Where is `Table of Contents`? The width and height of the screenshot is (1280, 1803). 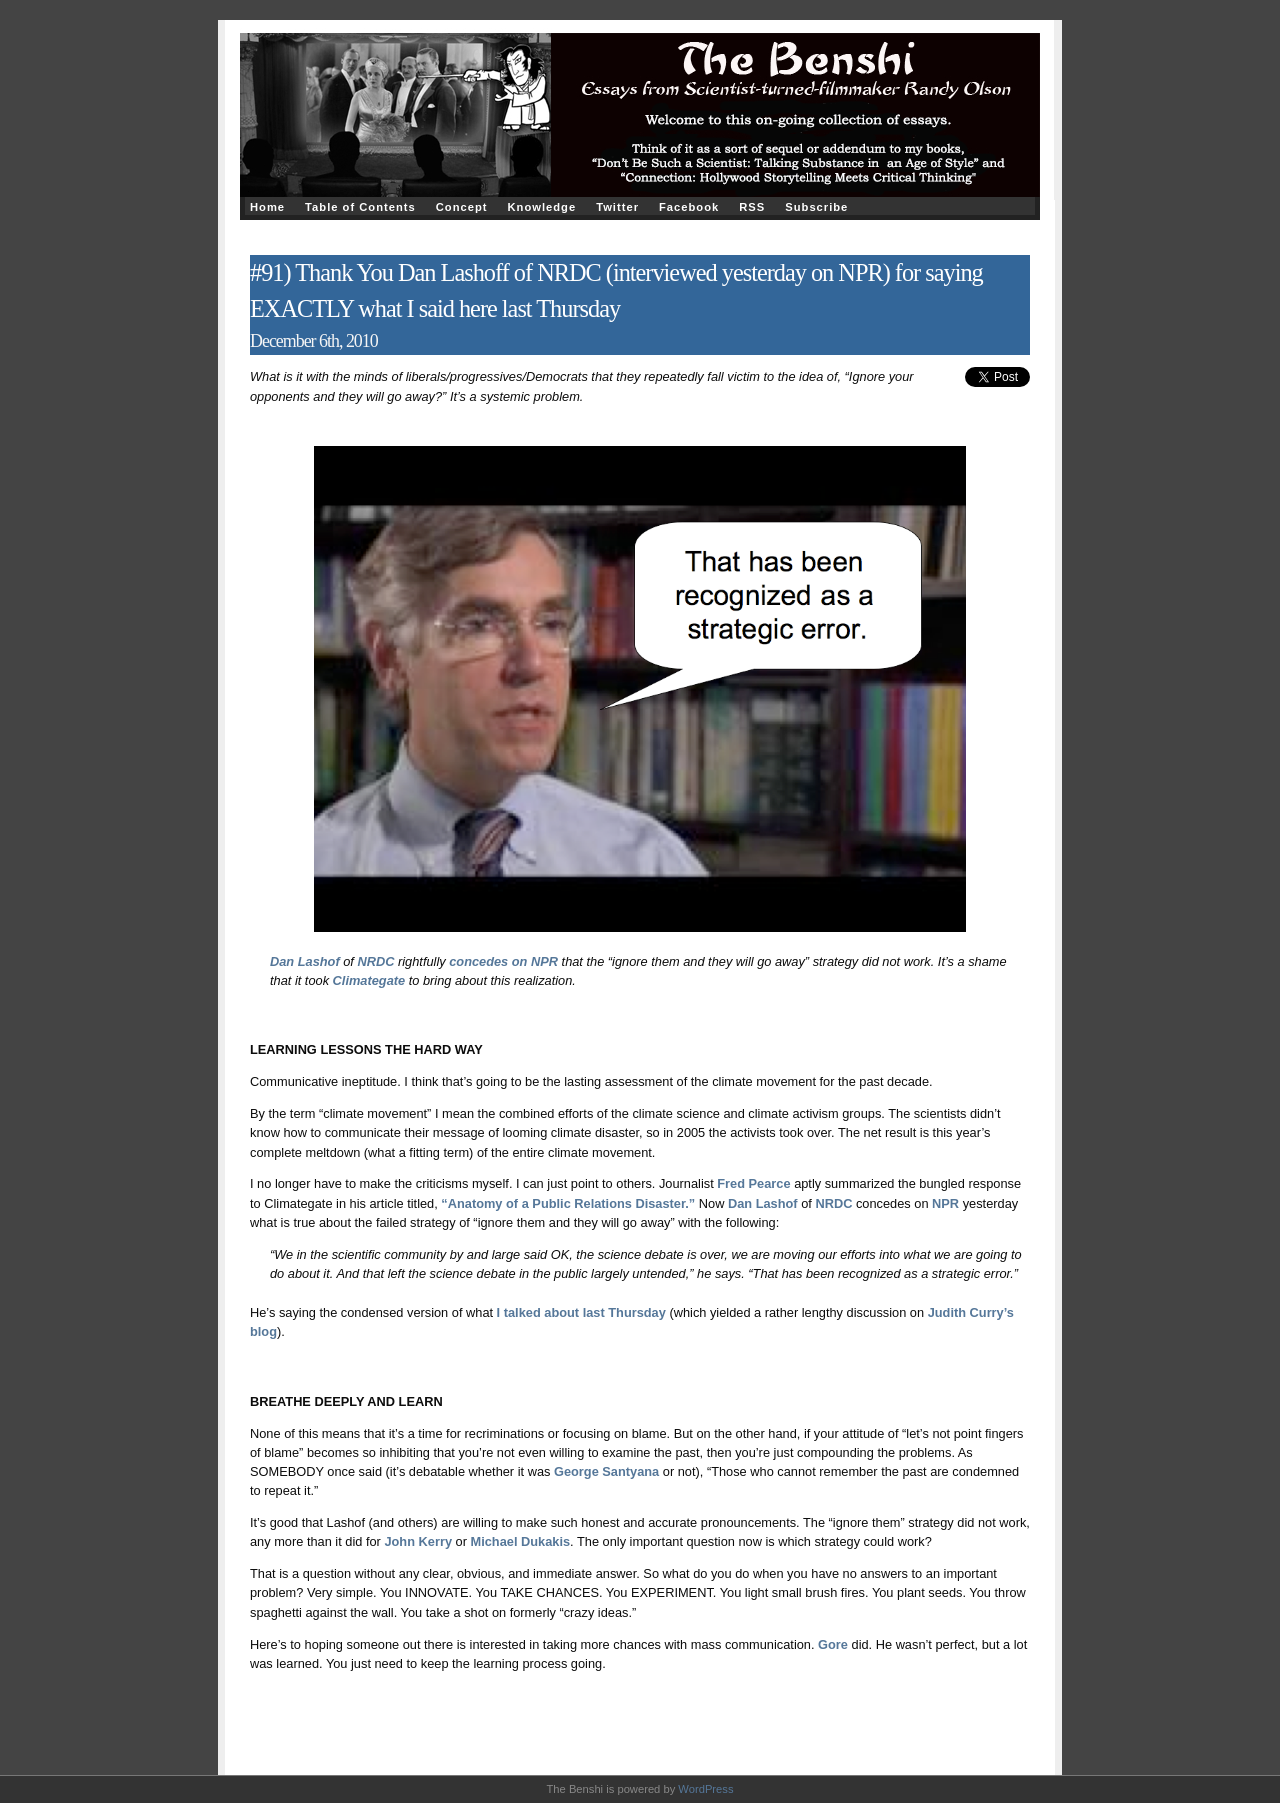
Table of Contents is located at coordinates (360, 207).